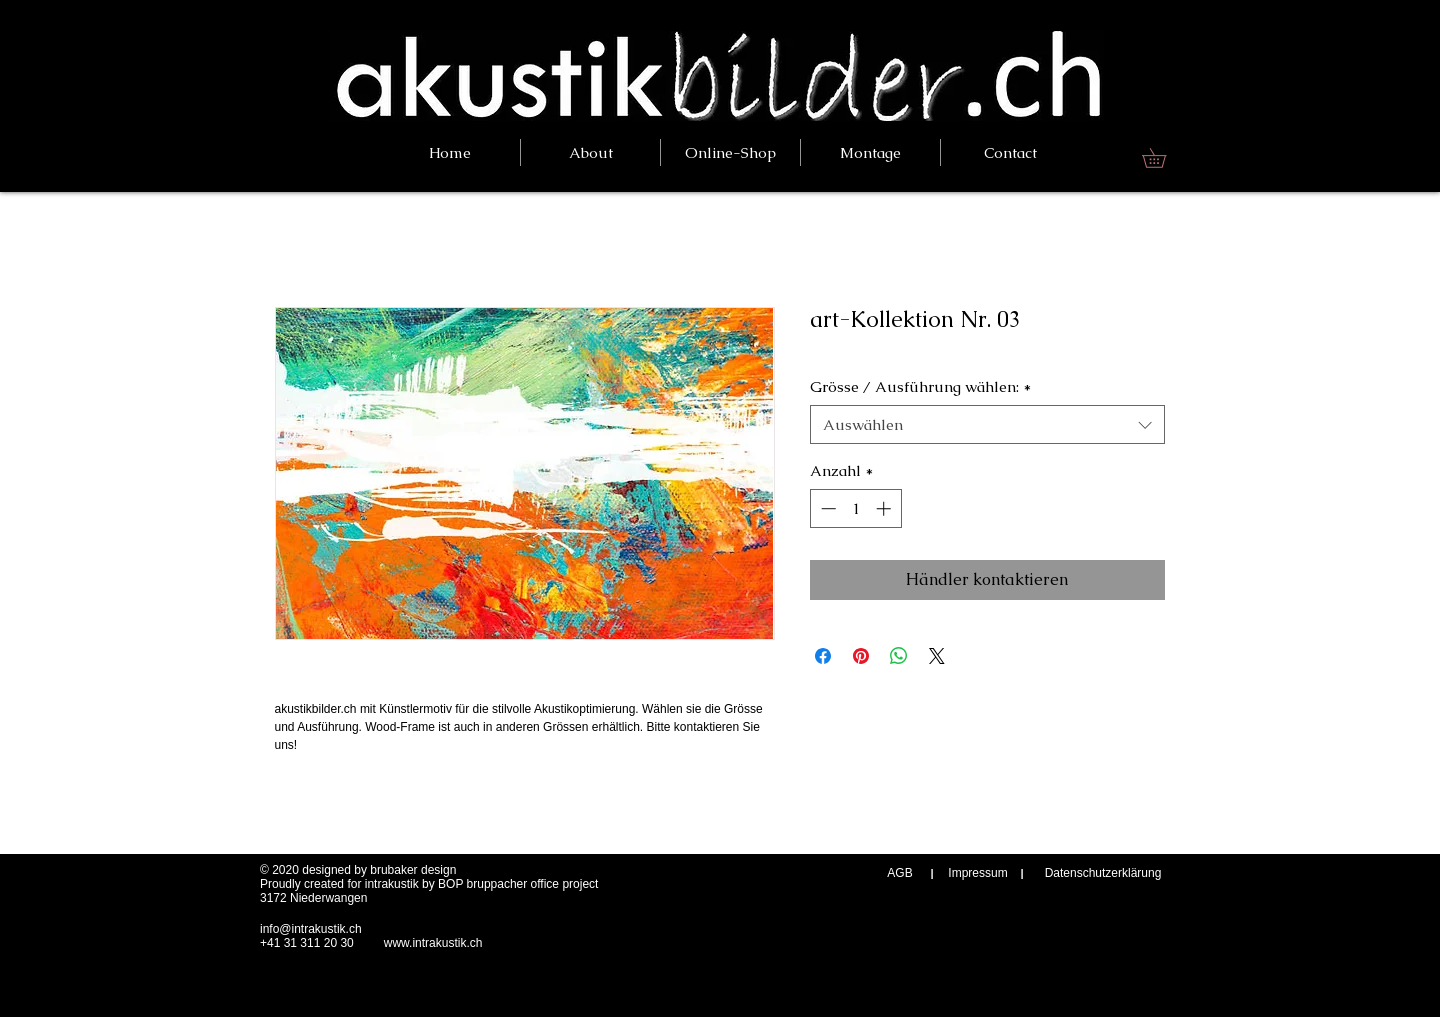 This screenshot has height=1017, width=1440. Describe the element at coordinates (855, 508) in the screenshot. I see `[spinbutton]` at that location.